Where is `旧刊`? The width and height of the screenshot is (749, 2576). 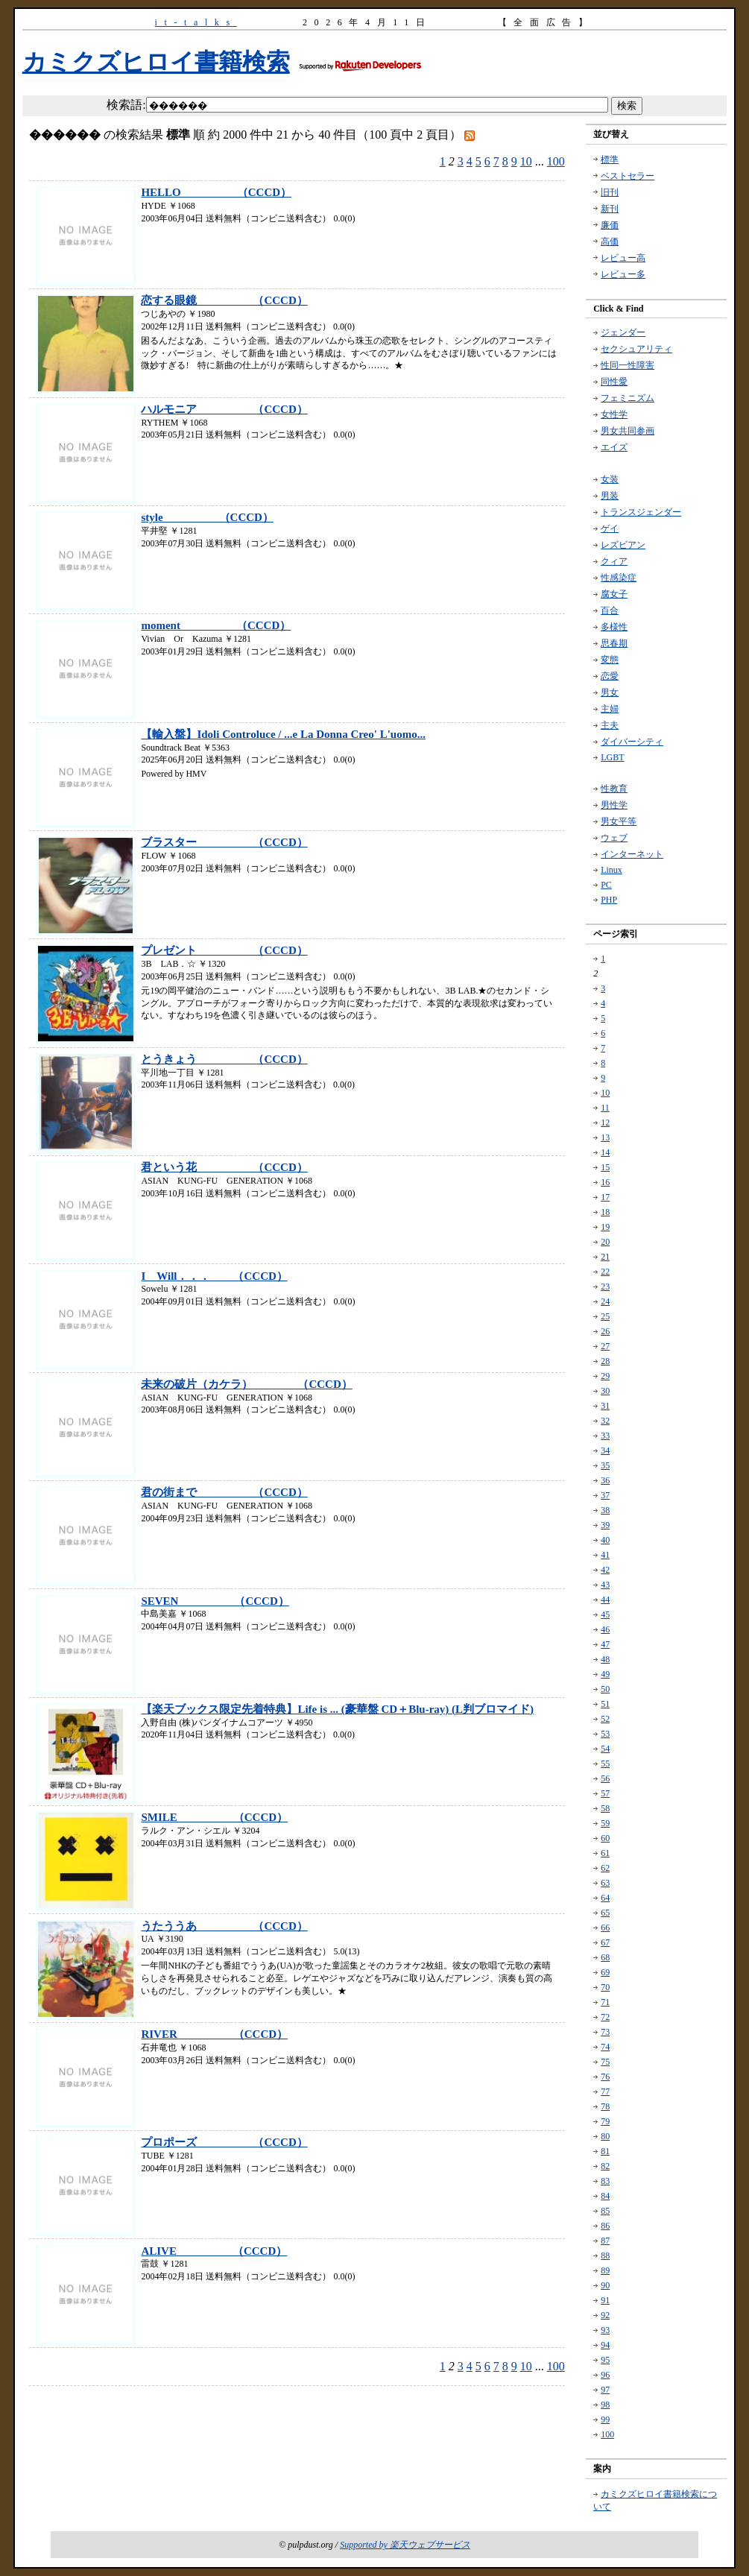
旧刊 is located at coordinates (610, 192).